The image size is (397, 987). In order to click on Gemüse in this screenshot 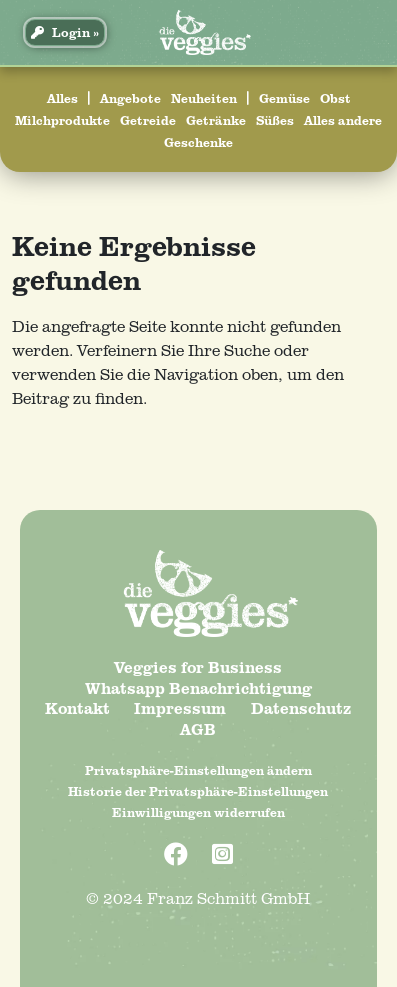, I will do `click(284, 98)`.